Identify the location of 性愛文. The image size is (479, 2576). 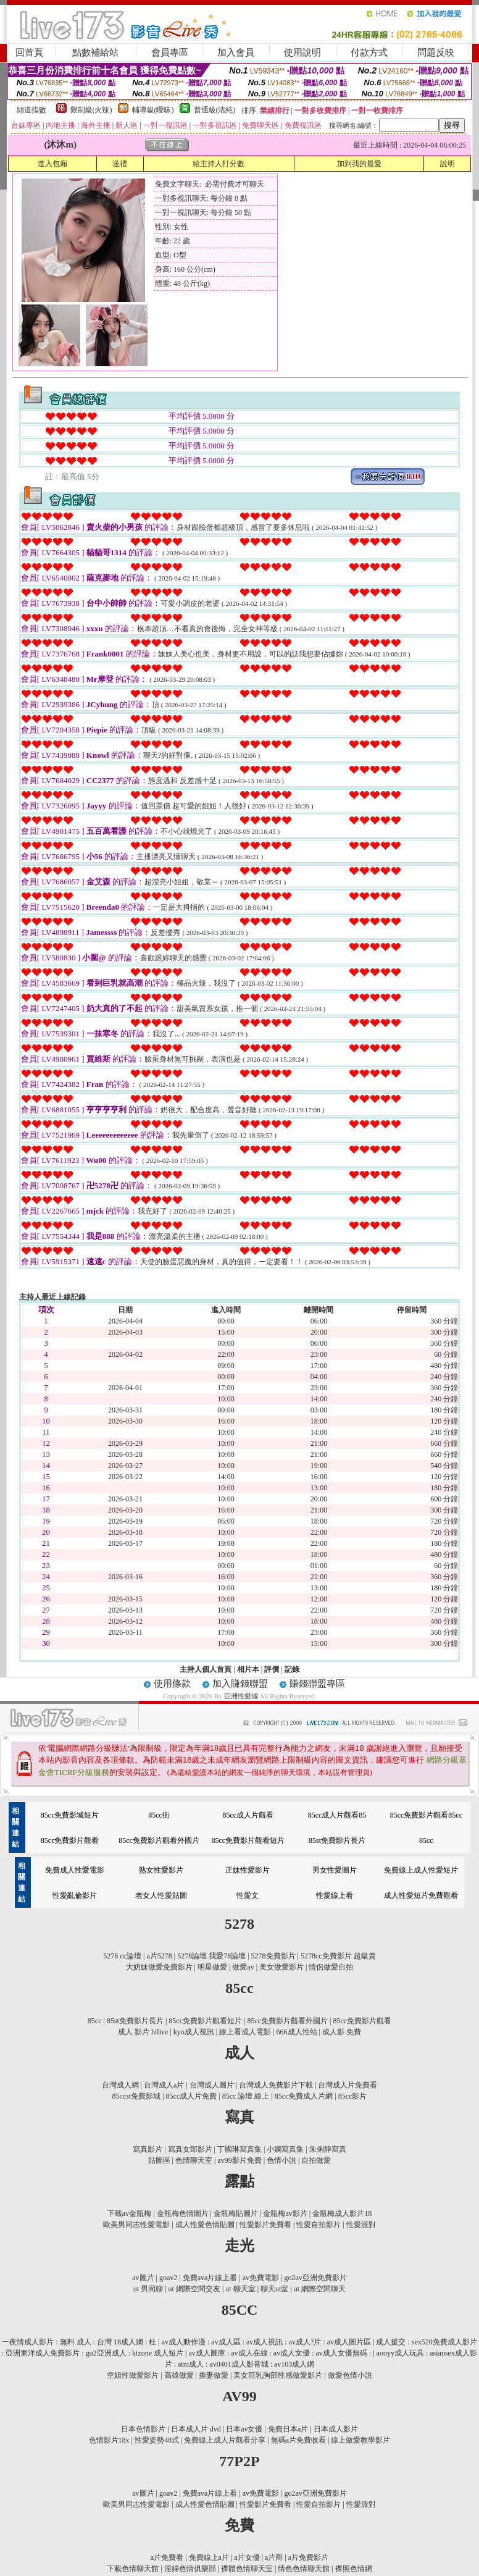
(247, 1895).